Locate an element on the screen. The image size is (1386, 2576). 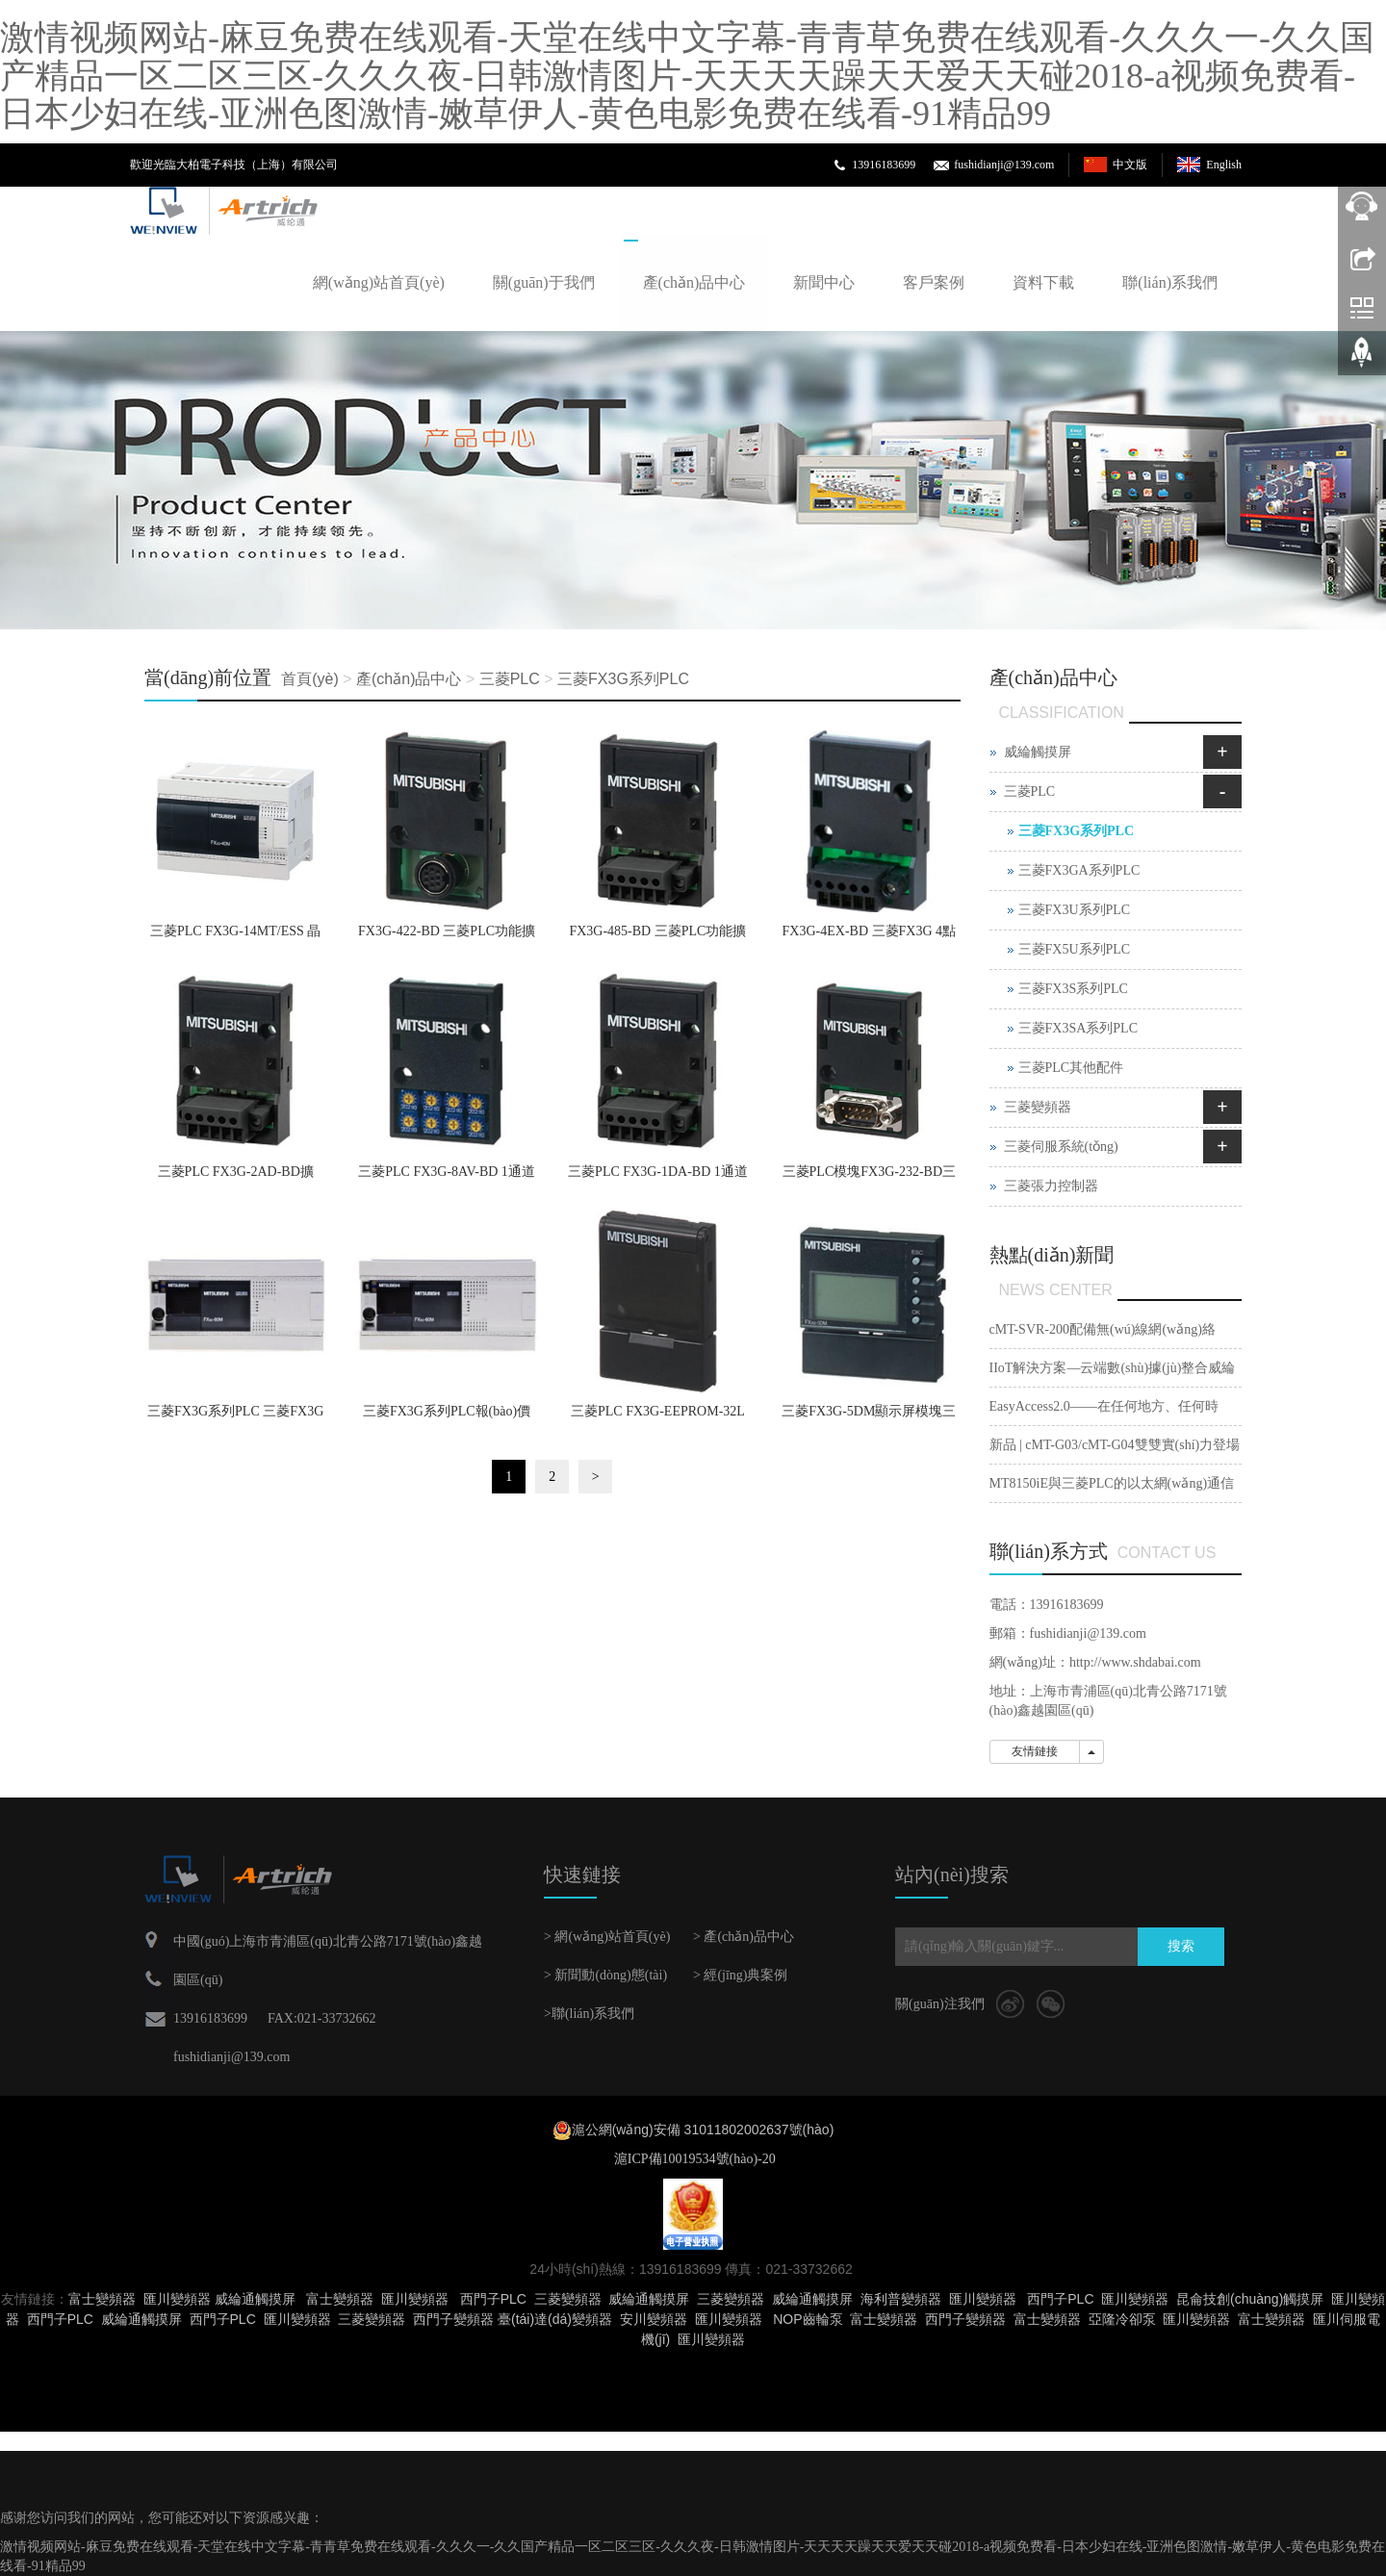
13916183699 is located at coordinates (883, 164).